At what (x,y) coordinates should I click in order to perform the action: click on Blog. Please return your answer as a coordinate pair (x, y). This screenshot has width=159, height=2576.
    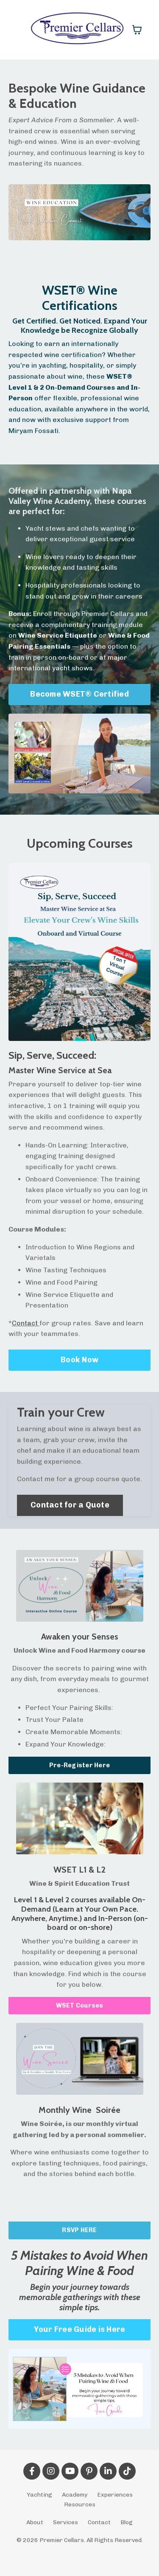
    Looking at the image, I should click on (126, 2522).